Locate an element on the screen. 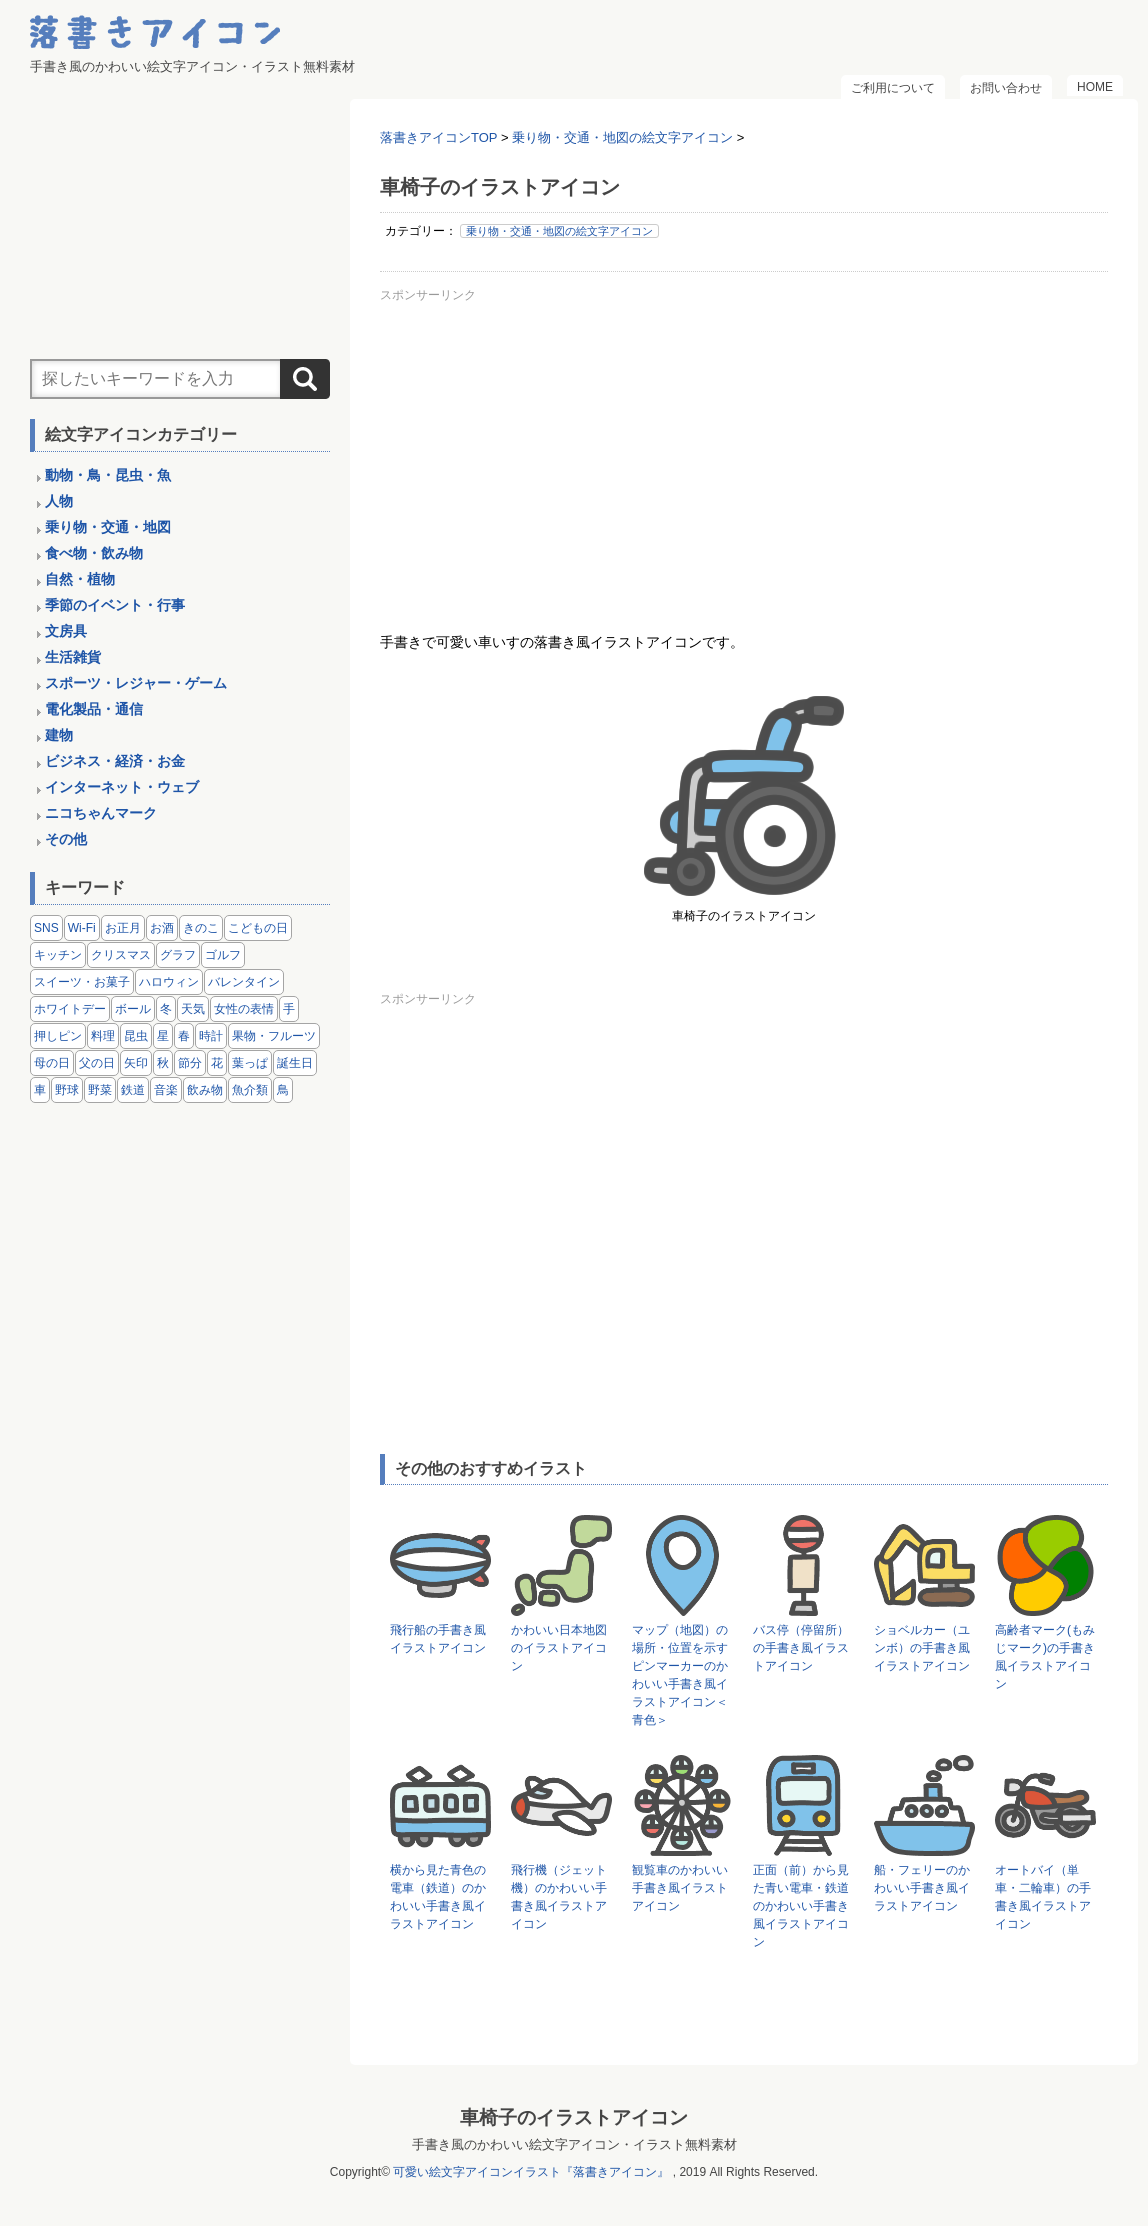 This screenshot has height=2226, width=1148. 動物・鳥・昆虫・魚 is located at coordinates (108, 475).